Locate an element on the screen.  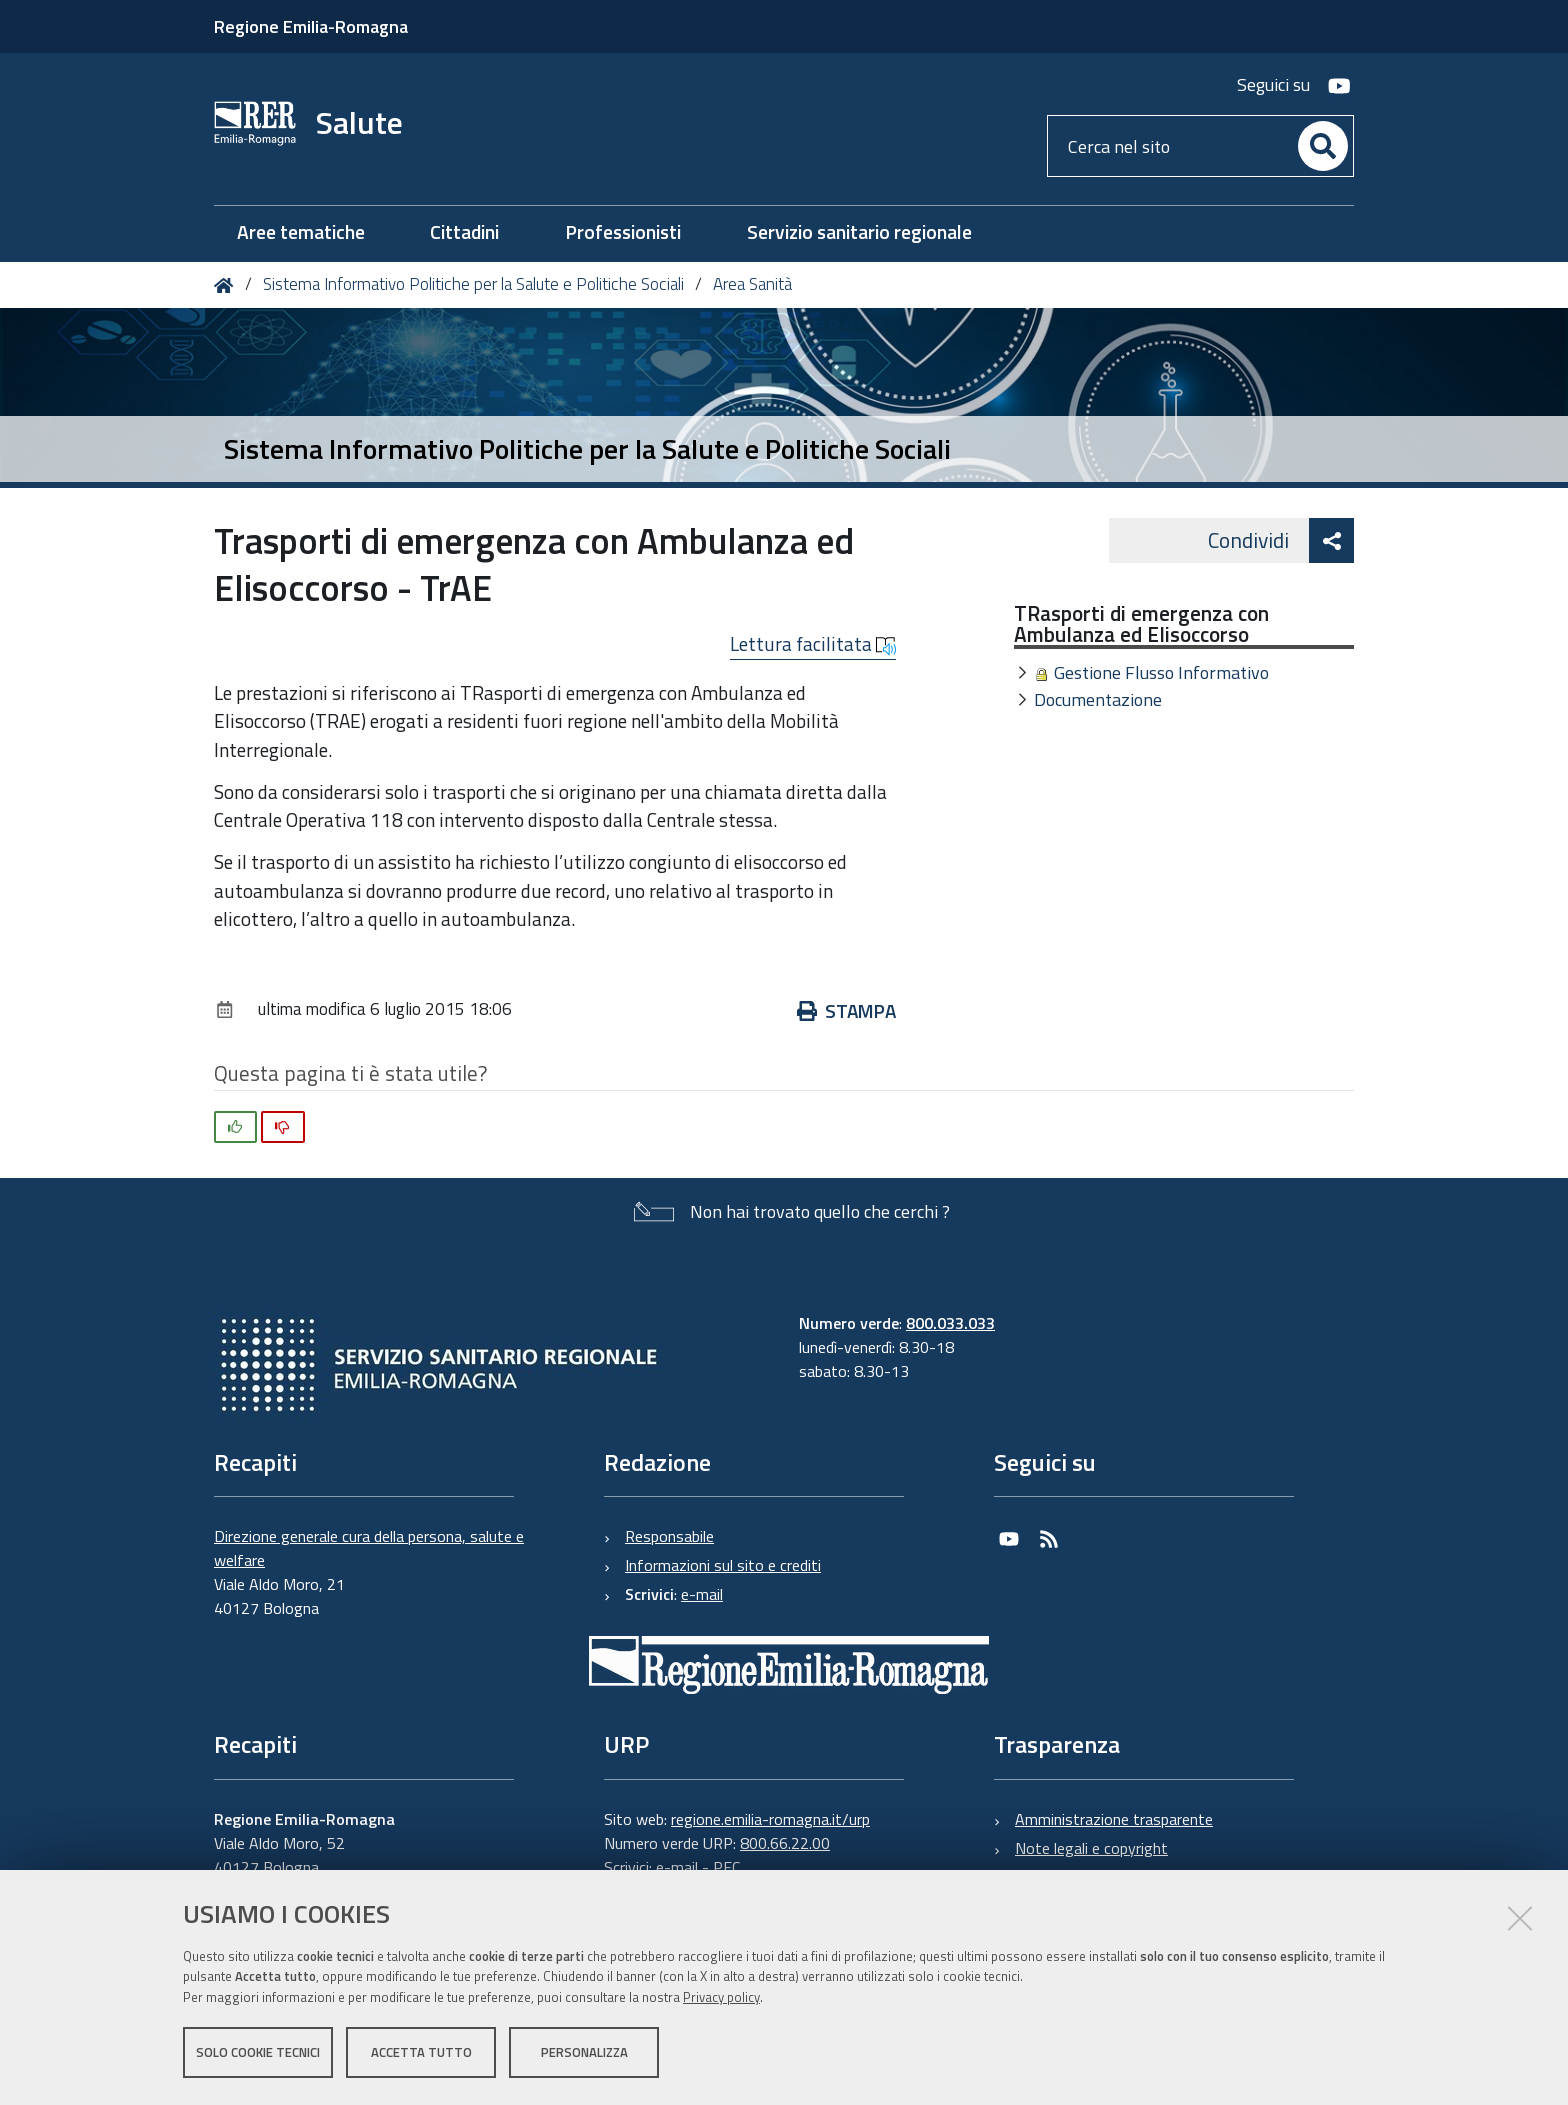
Area Sanità is located at coordinates (752, 284).